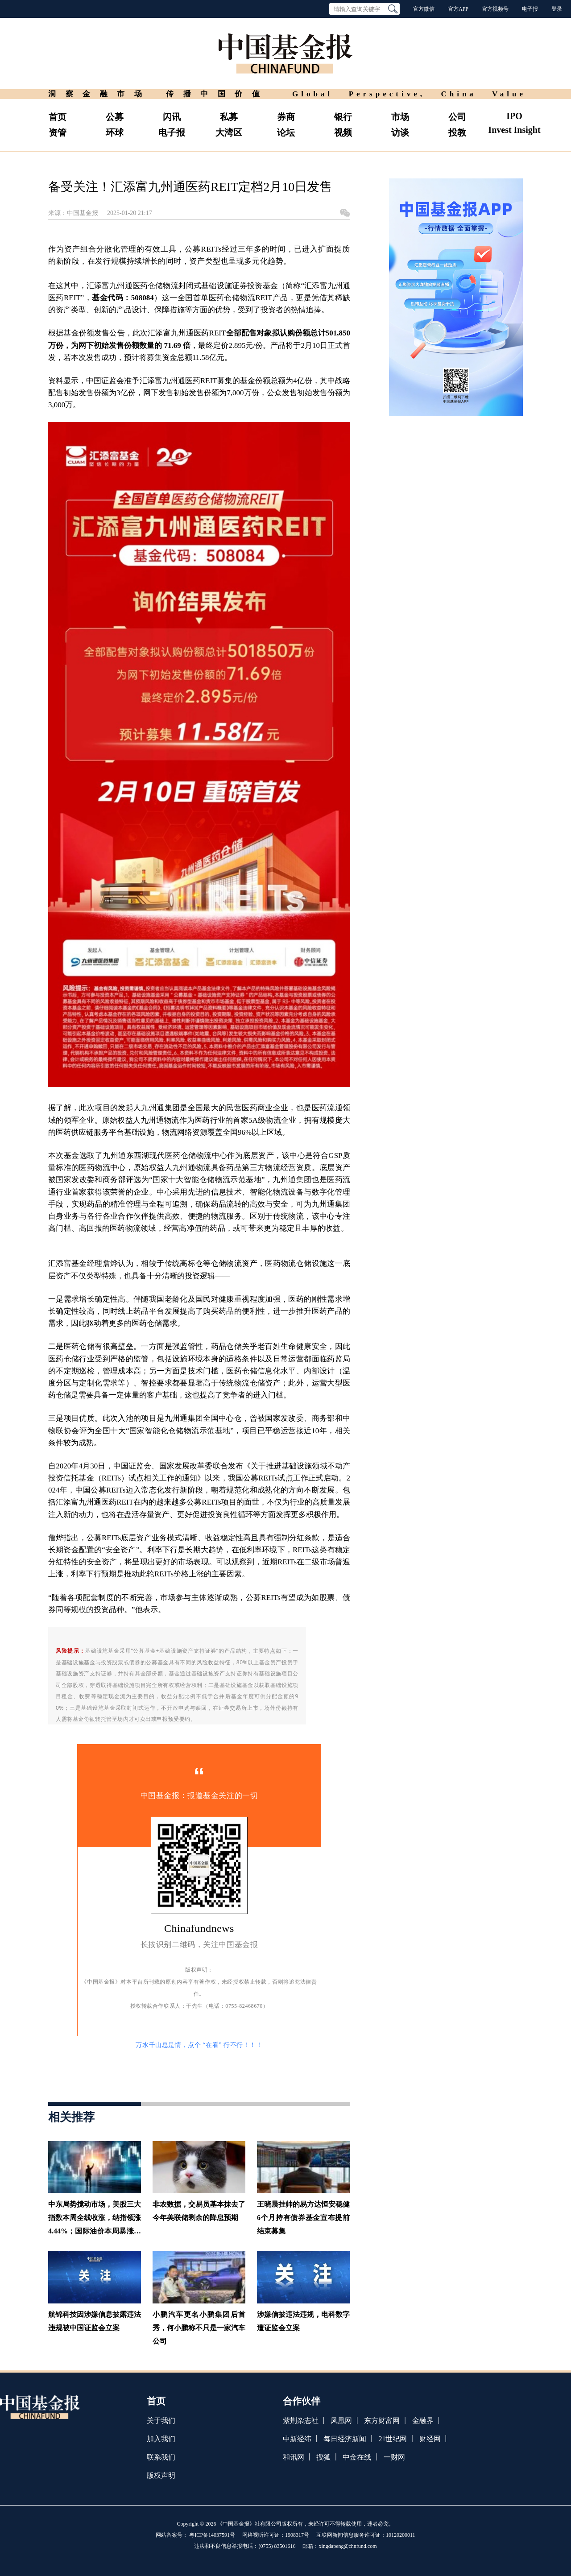  Describe the element at coordinates (286, 132) in the screenshot. I see `论坛` at that location.